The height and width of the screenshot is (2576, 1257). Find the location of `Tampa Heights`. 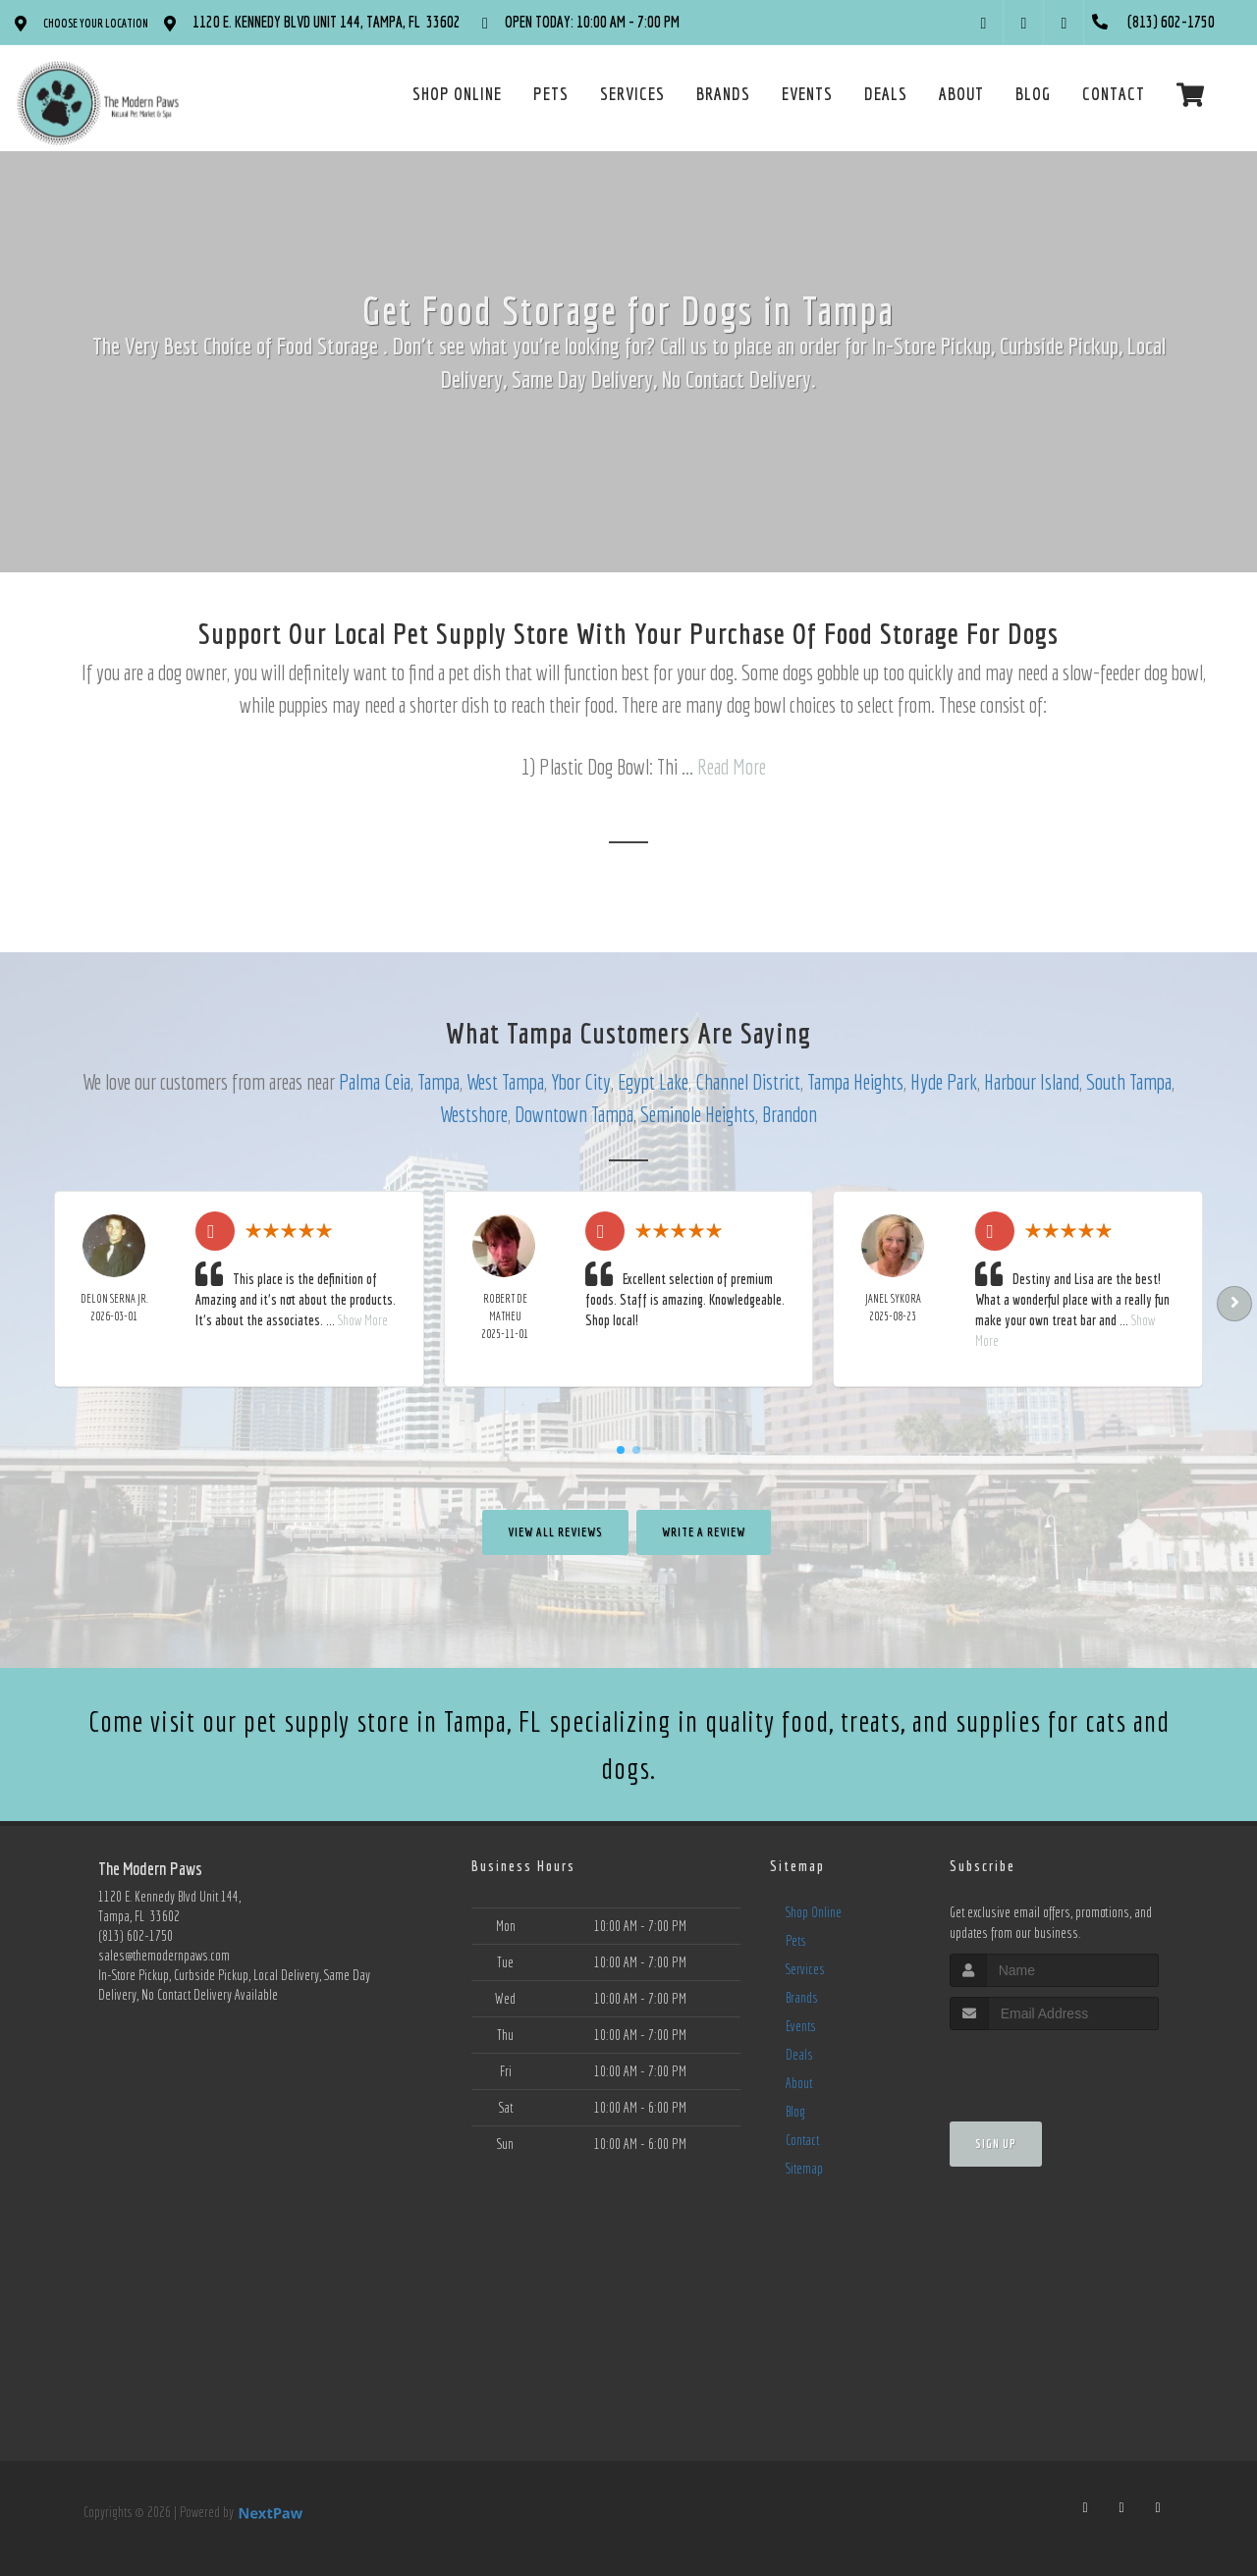

Tampa Heights is located at coordinates (855, 1081).